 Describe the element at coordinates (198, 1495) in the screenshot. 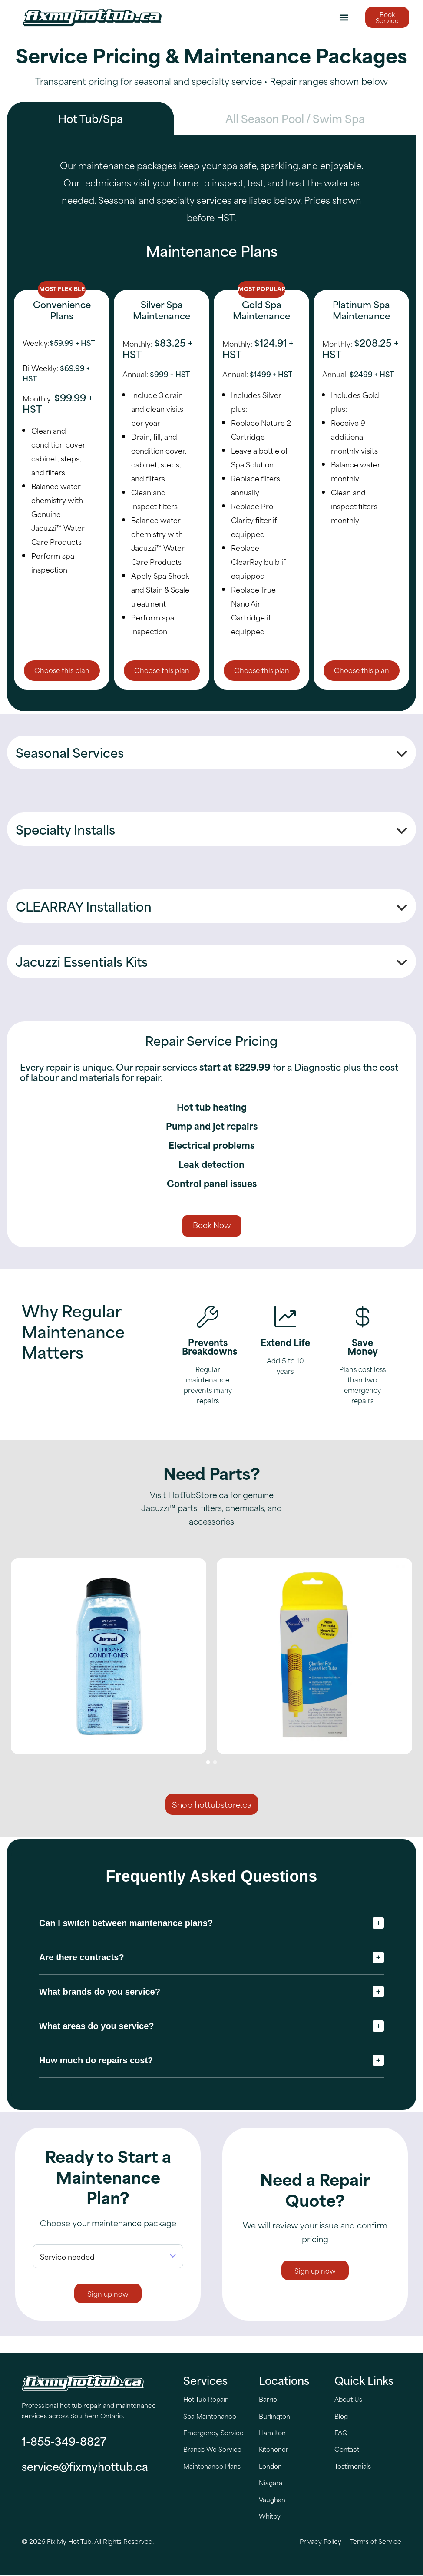

I see `HotTubStore.ca` at that location.